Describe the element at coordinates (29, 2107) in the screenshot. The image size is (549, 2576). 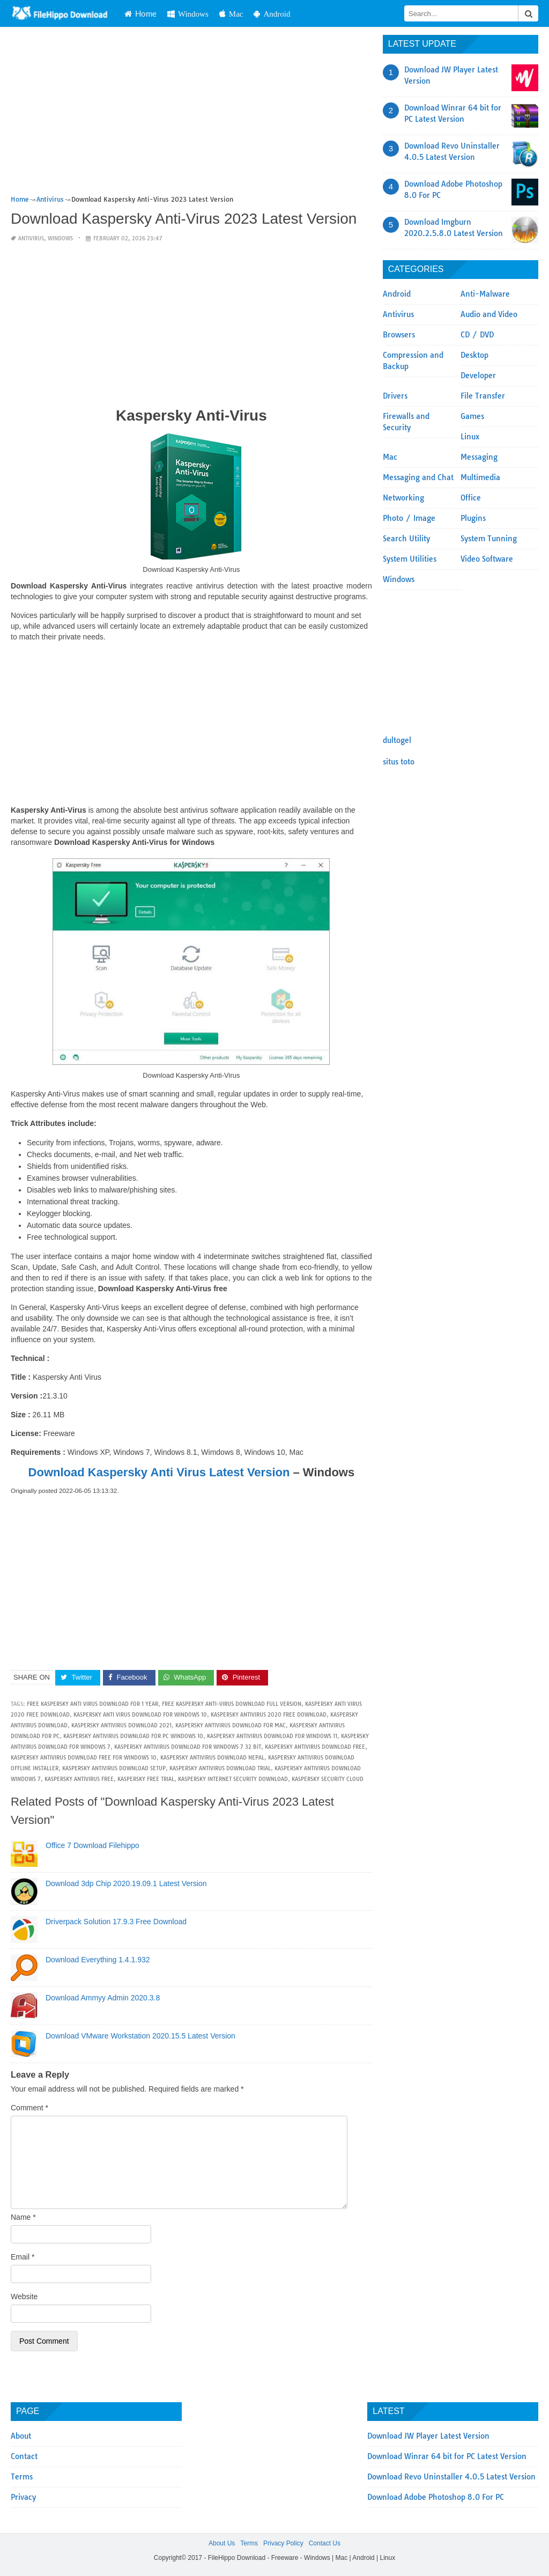
I see `Comment` at that location.